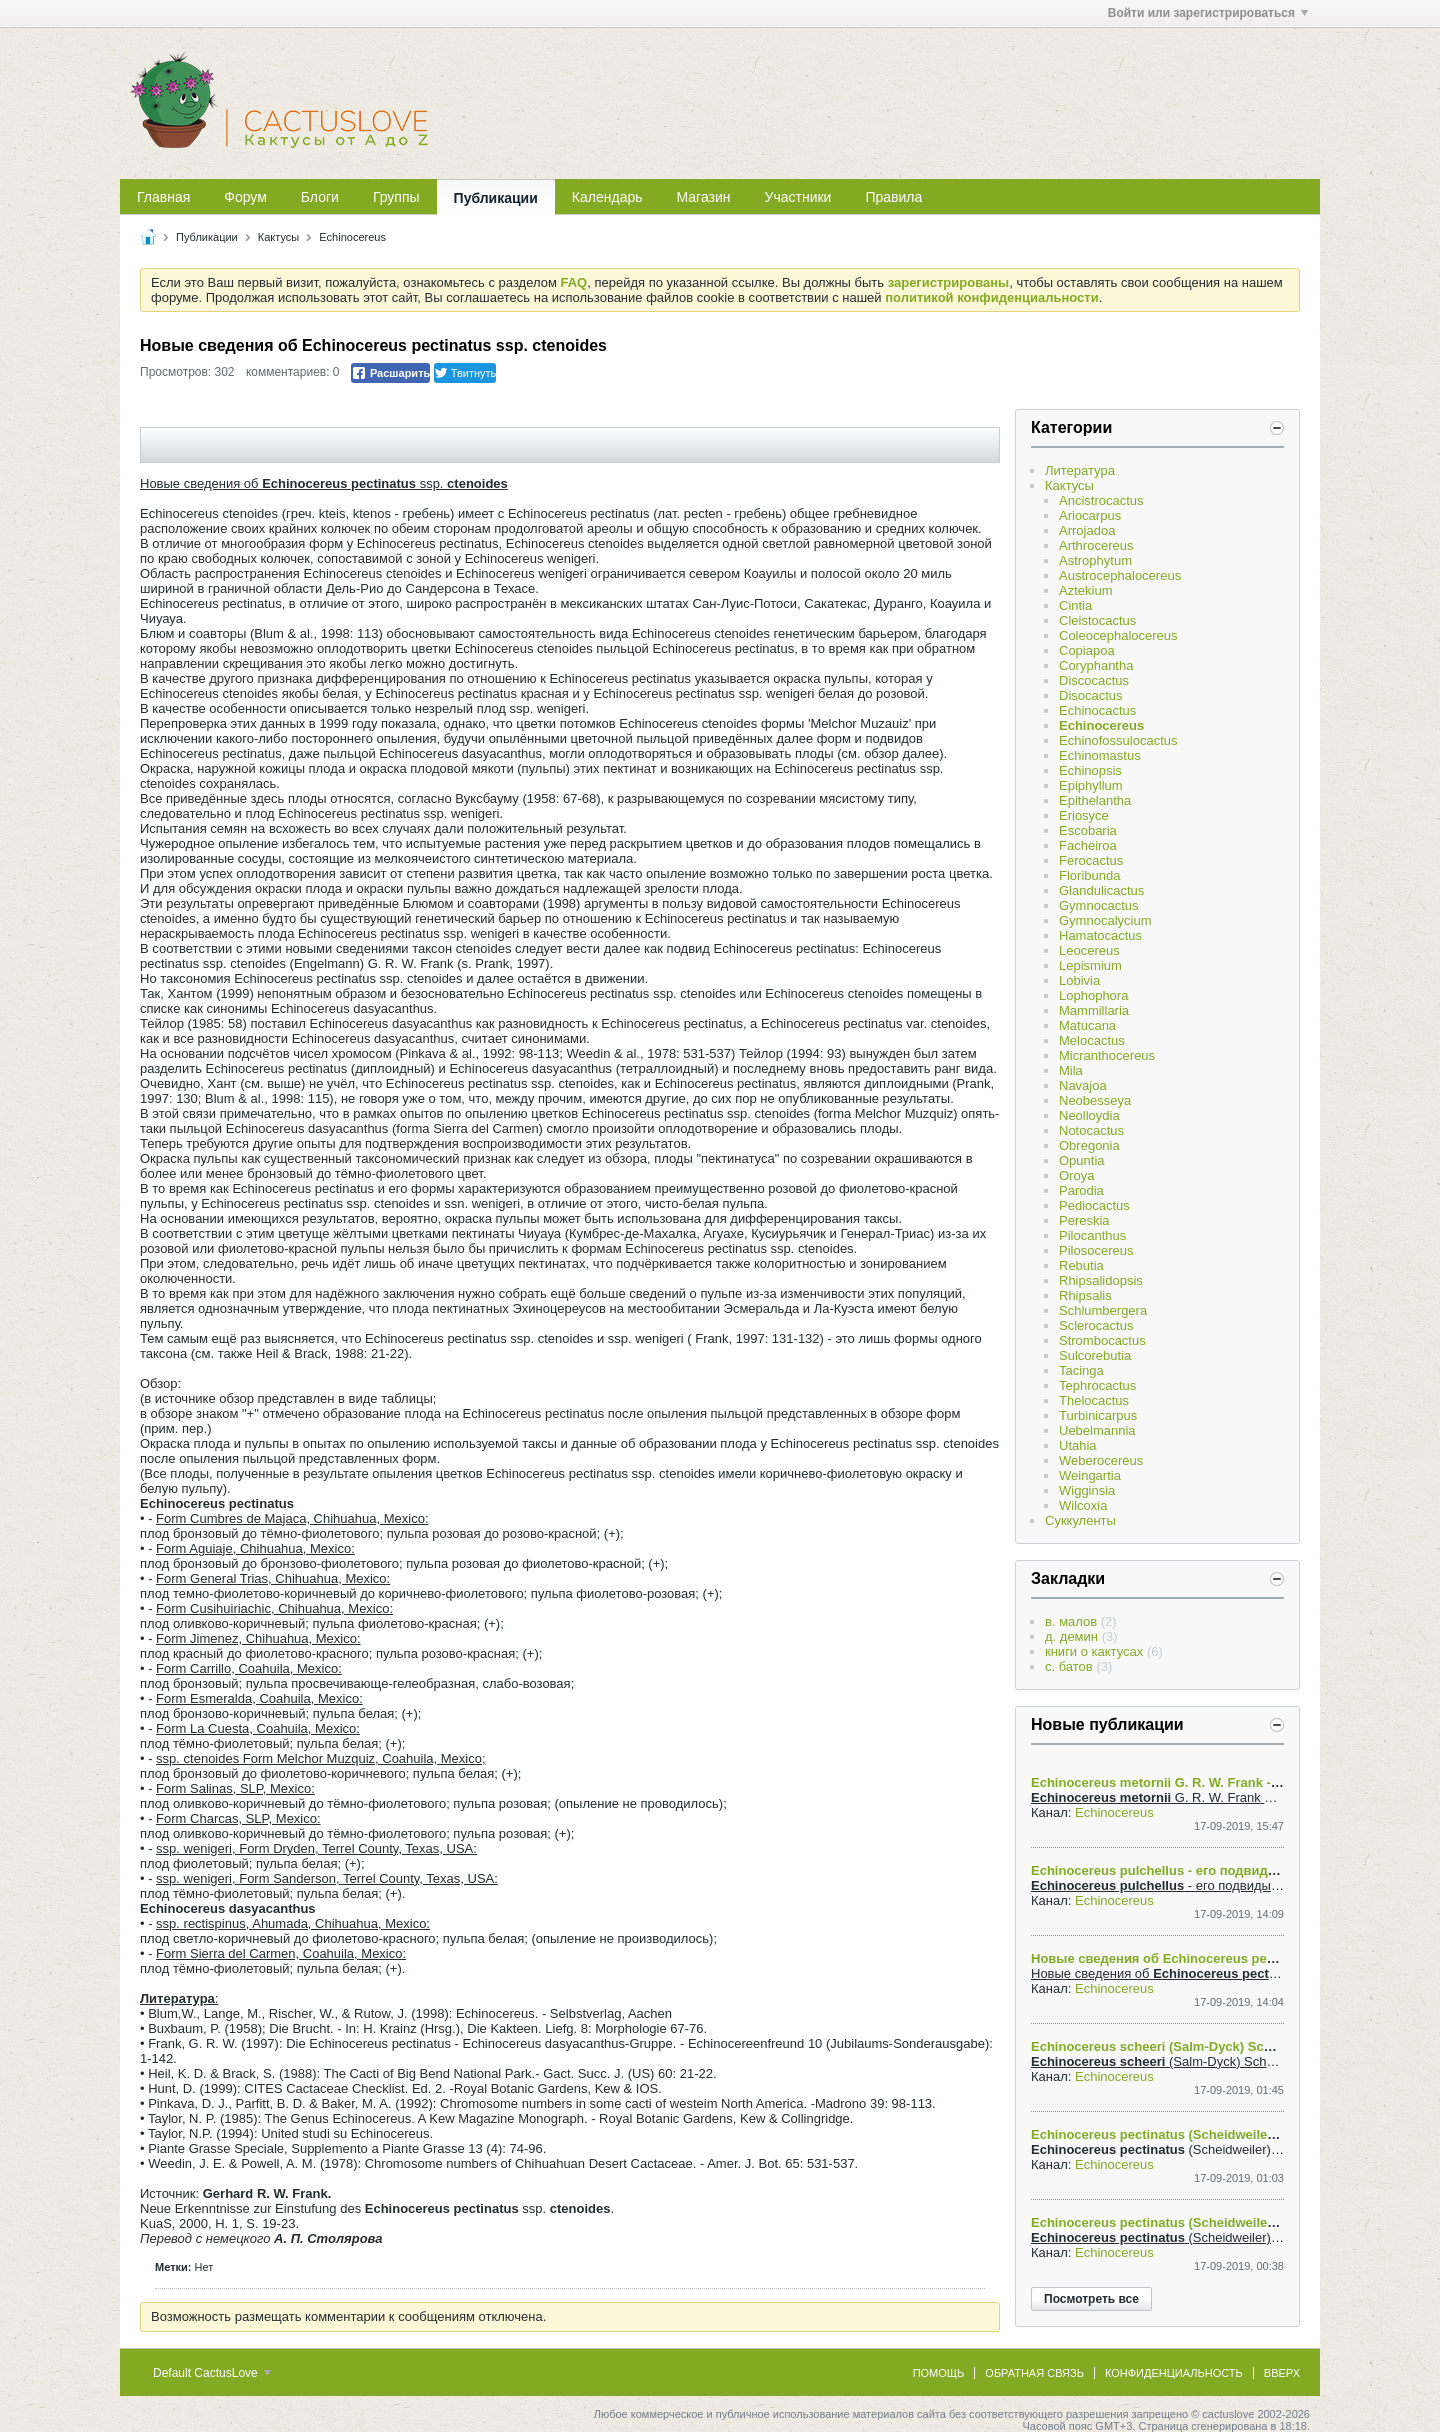 This screenshot has height=2432, width=1440. Describe the element at coordinates (1094, 1400) in the screenshot. I see `Thelocactus` at that location.